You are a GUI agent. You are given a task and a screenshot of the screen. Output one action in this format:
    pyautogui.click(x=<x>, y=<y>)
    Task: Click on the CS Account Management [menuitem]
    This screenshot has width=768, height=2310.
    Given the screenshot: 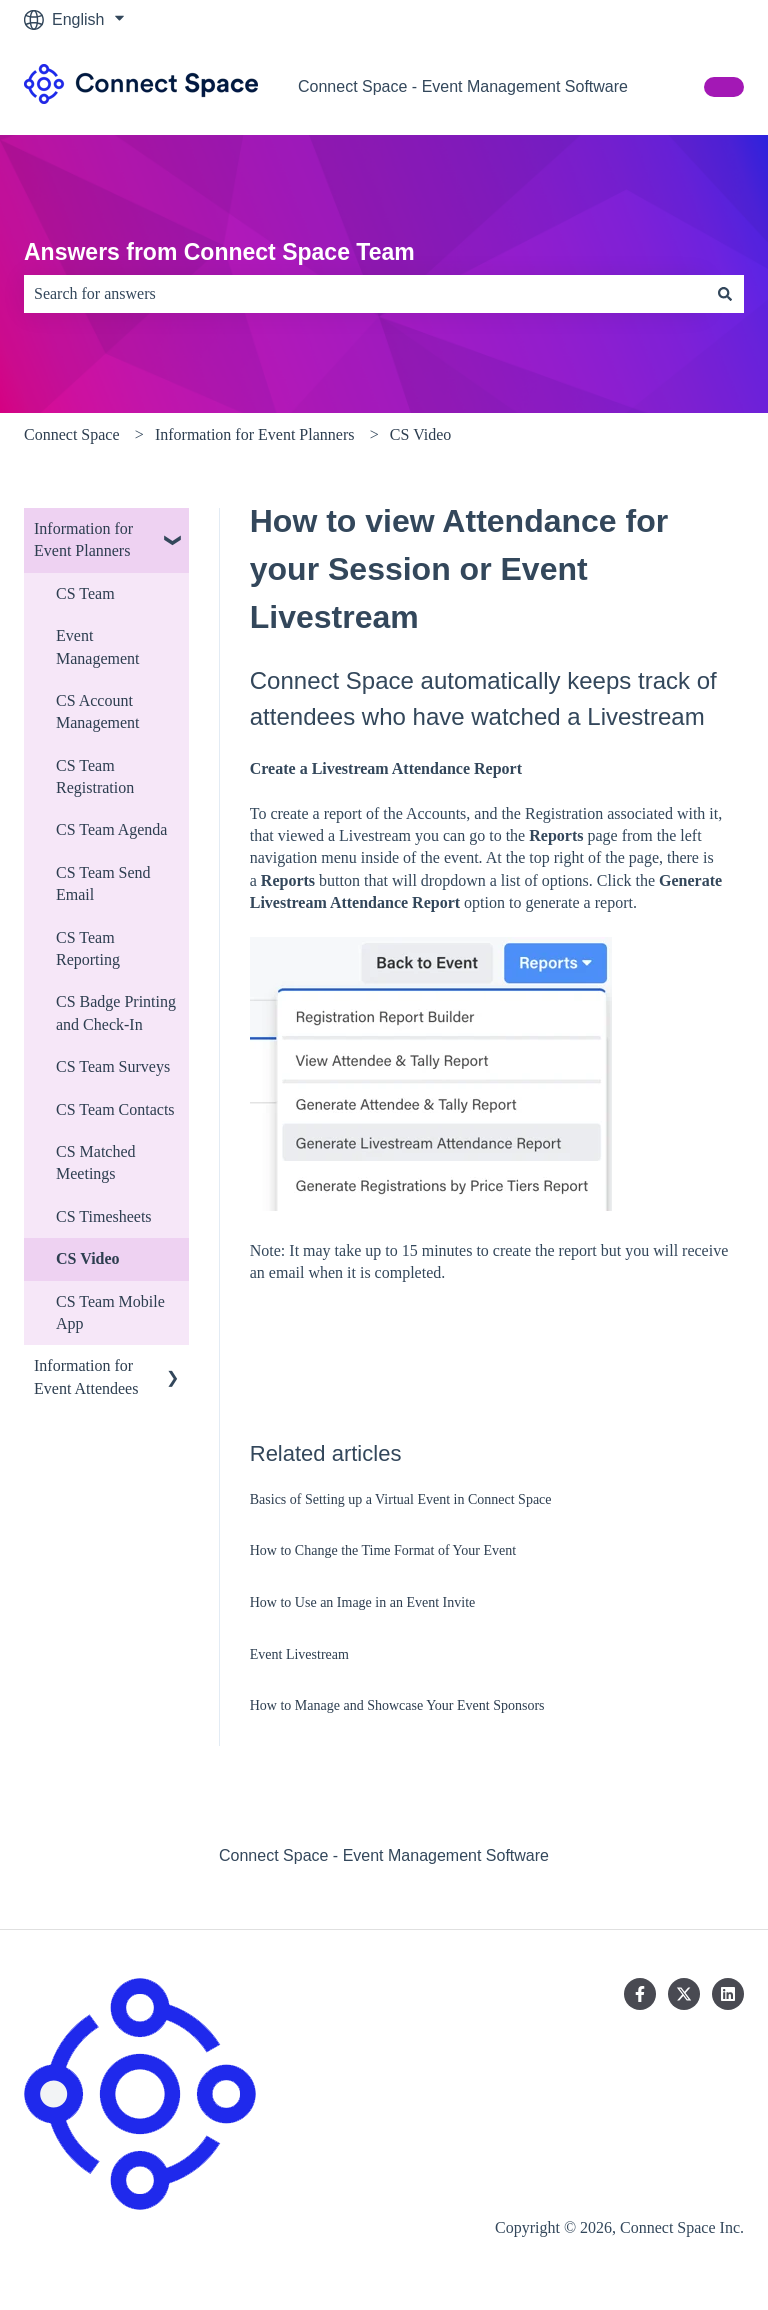 What is the action you would take?
    pyautogui.click(x=98, y=711)
    